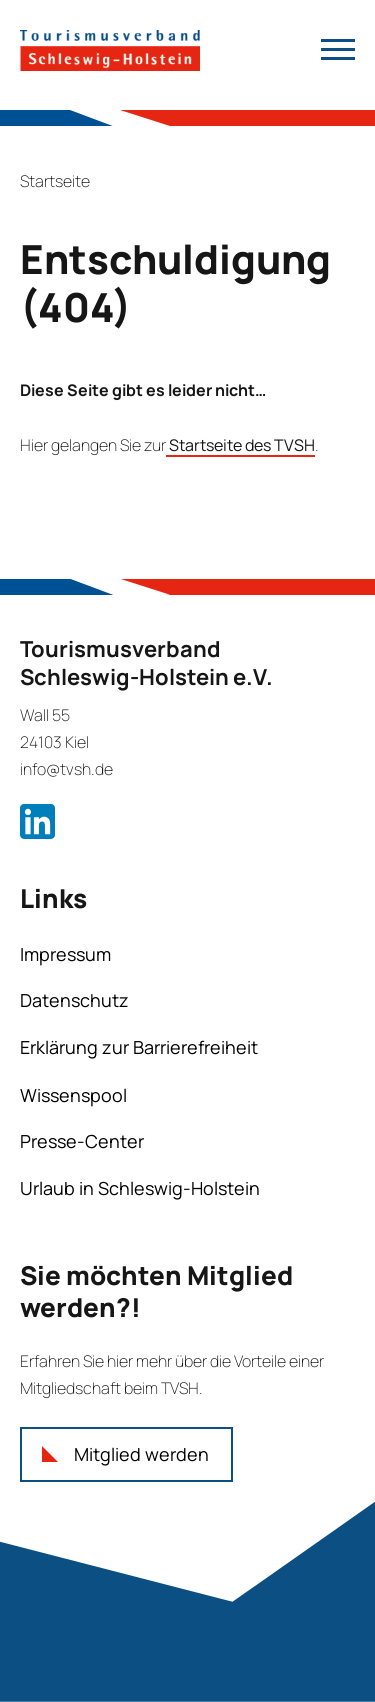 The image size is (375, 1702). What do you see at coordinates (240, 445) in the screenshot?
I see `Startseite des TVSH` at bounding box center [240, 445].